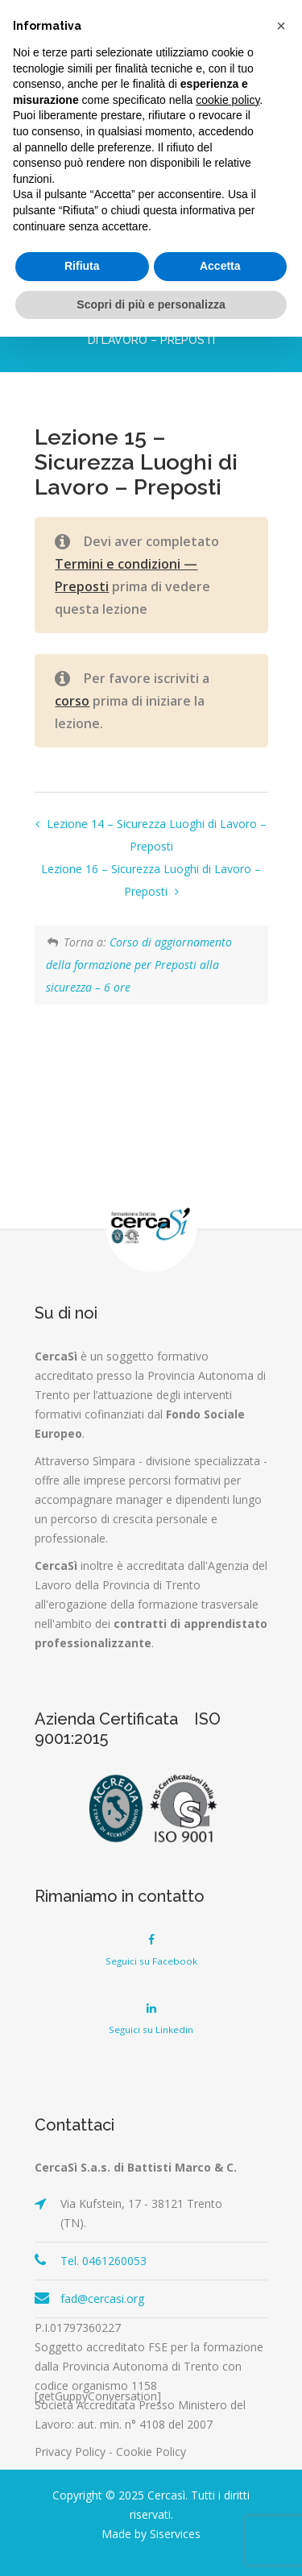 Image resolution: width=302 pixels, height=2576 pixels. Describe the element at coordinates (151, 304) in the screenshot. I see `Scopri di più e personalizza [button]` at that location.